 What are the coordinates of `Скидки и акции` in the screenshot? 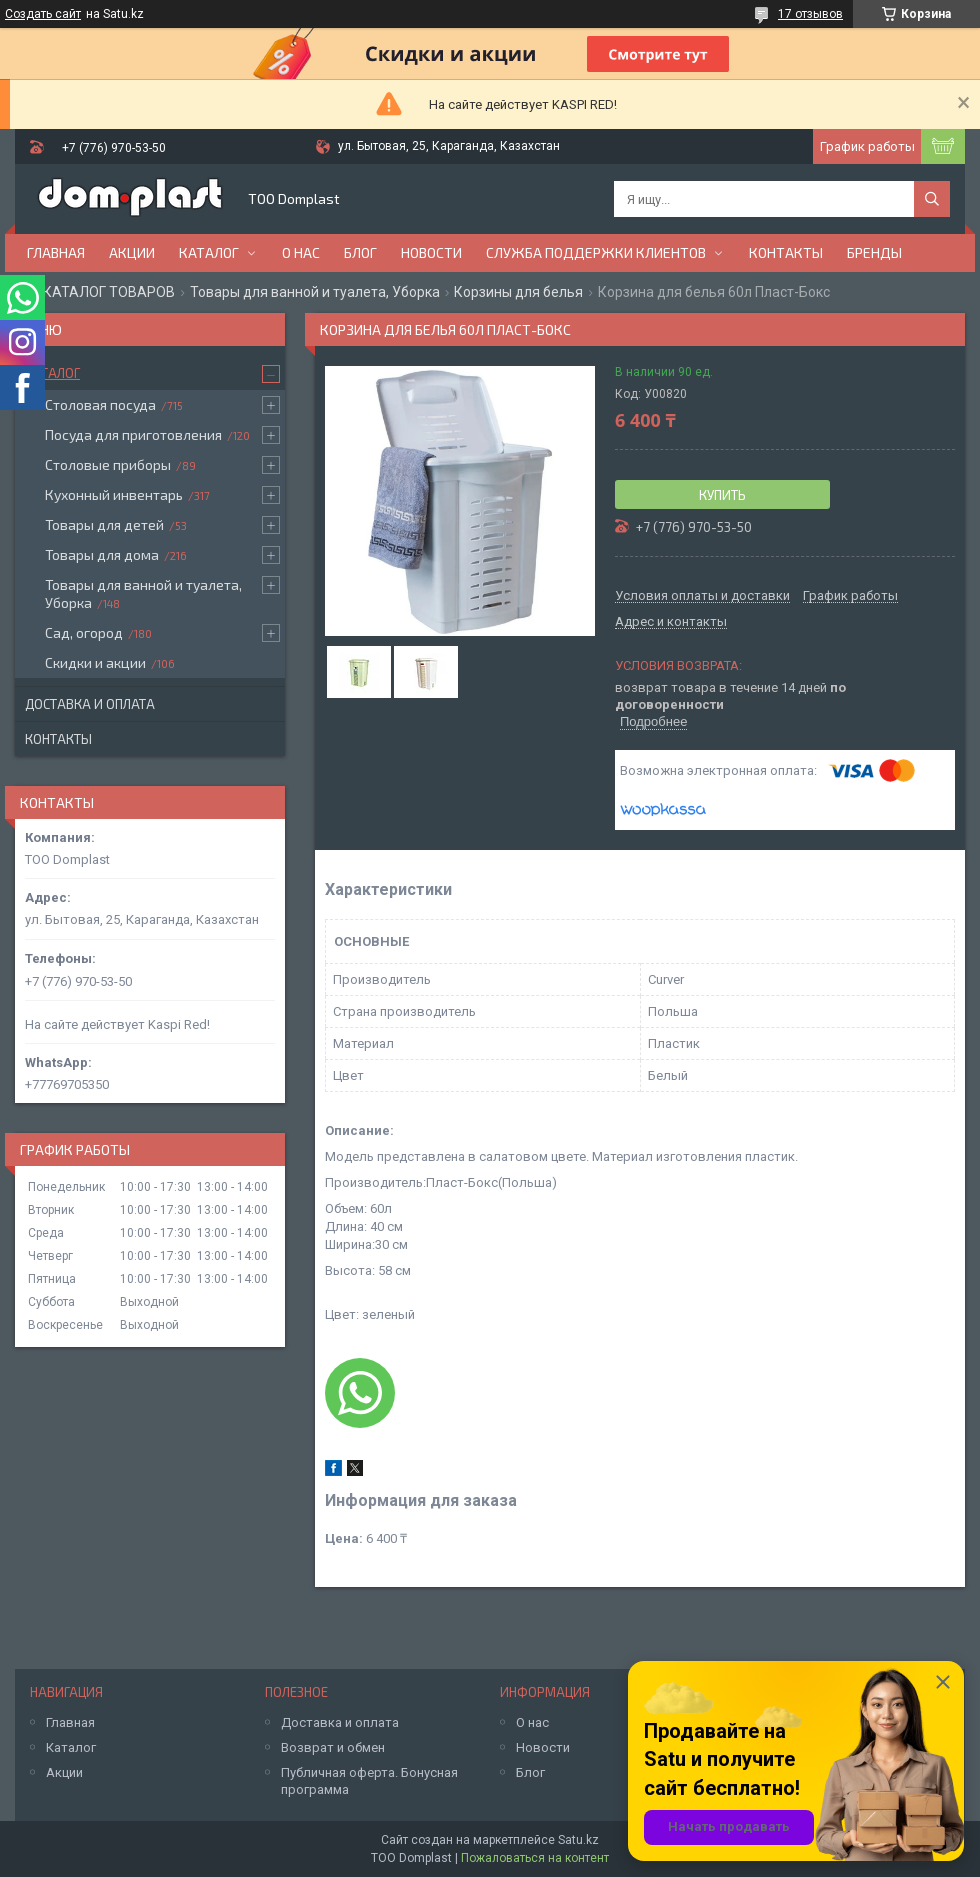 It's located at (95, 662).